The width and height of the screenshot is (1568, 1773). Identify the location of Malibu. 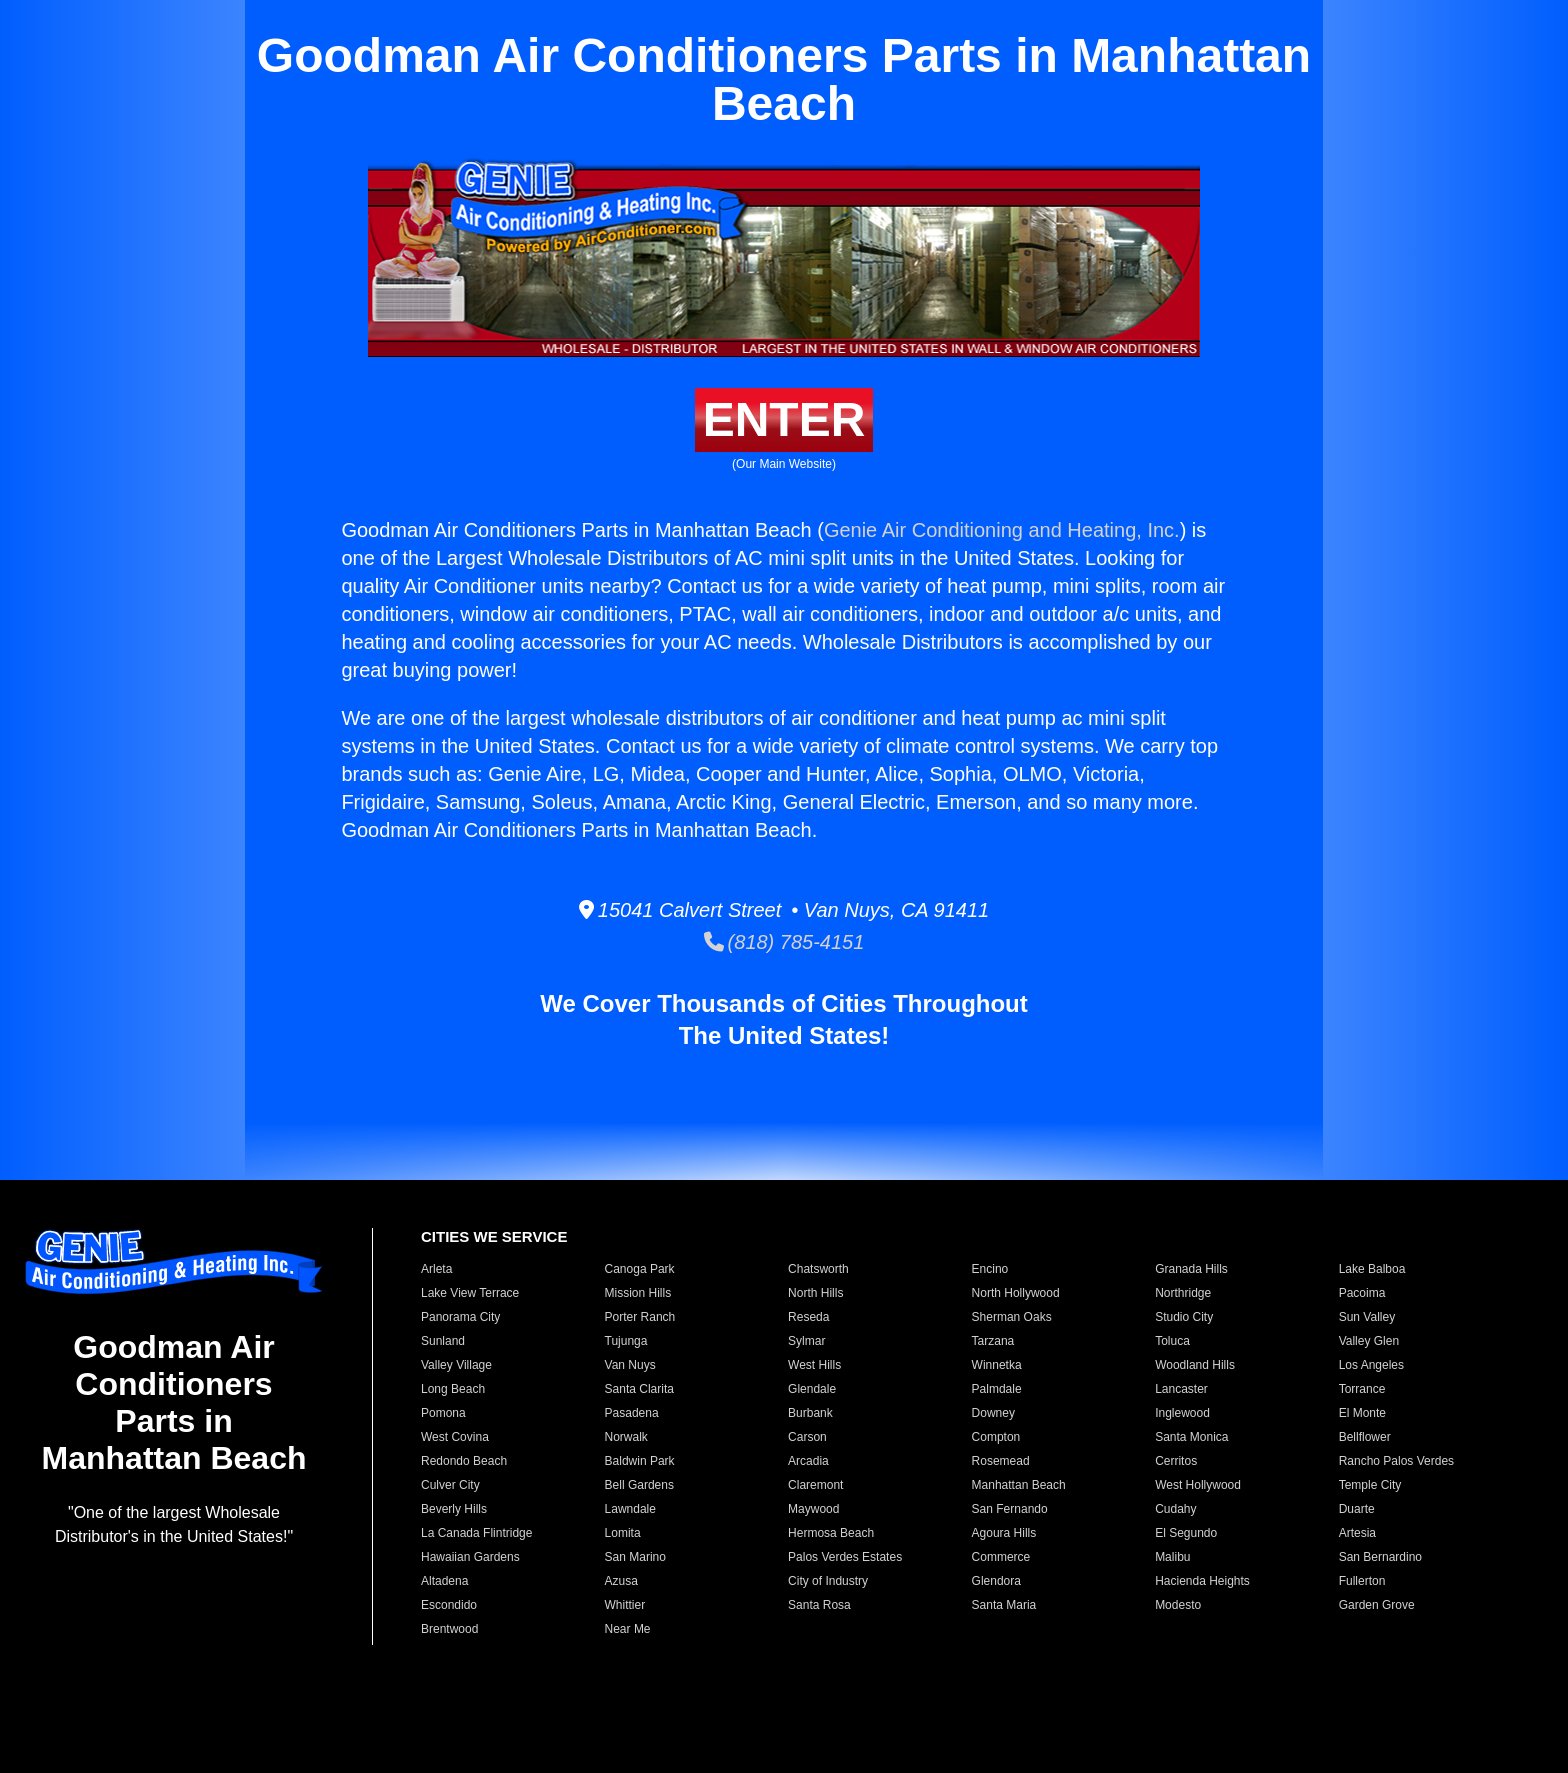
(1172, 1557).